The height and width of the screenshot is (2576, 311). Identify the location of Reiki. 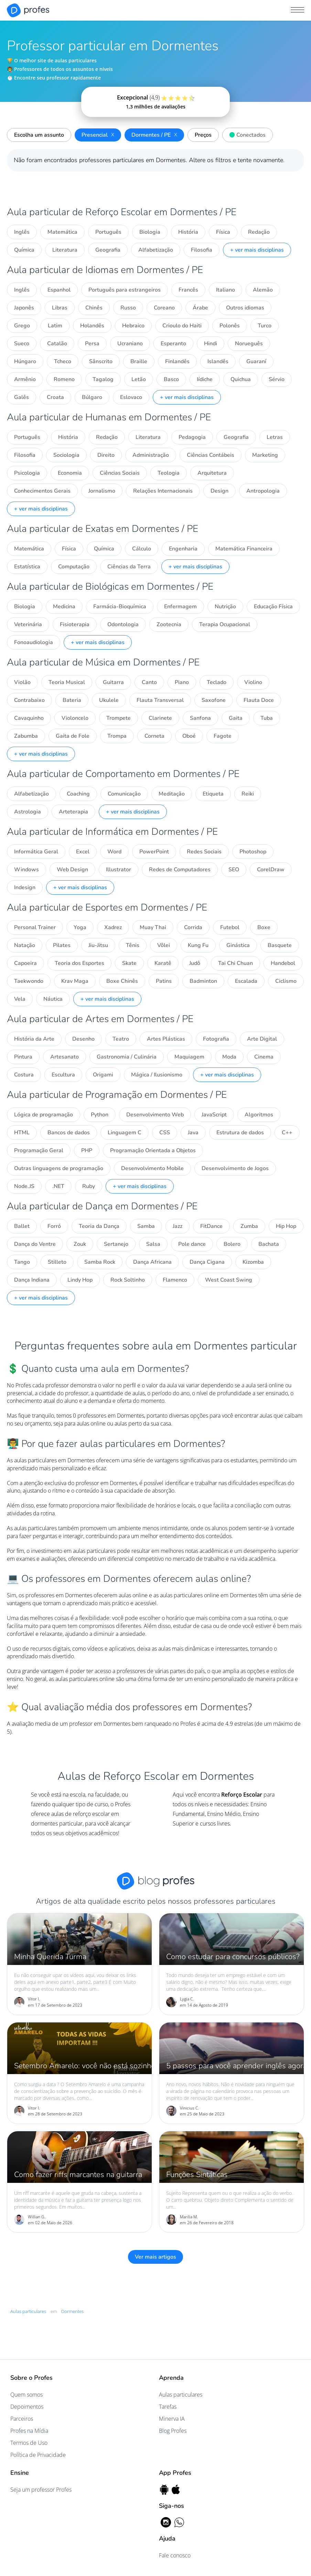
(248, 794).